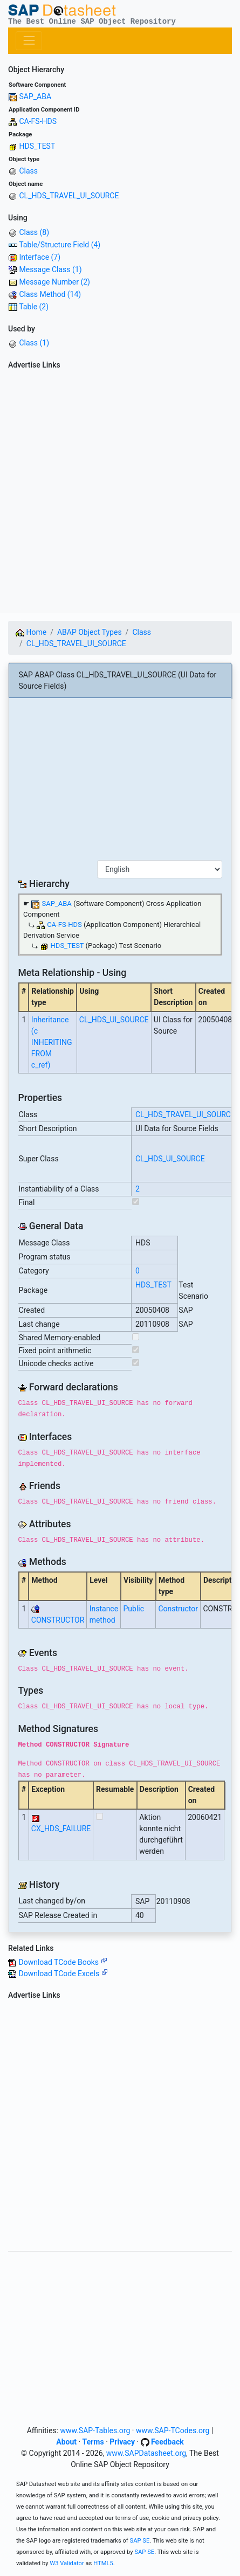 The height and width of the screenshot is (2576, 240). Describe the element at coordinates (95, 2430) in the screenshot. I see `www.SAP-Tables.org` at that location.